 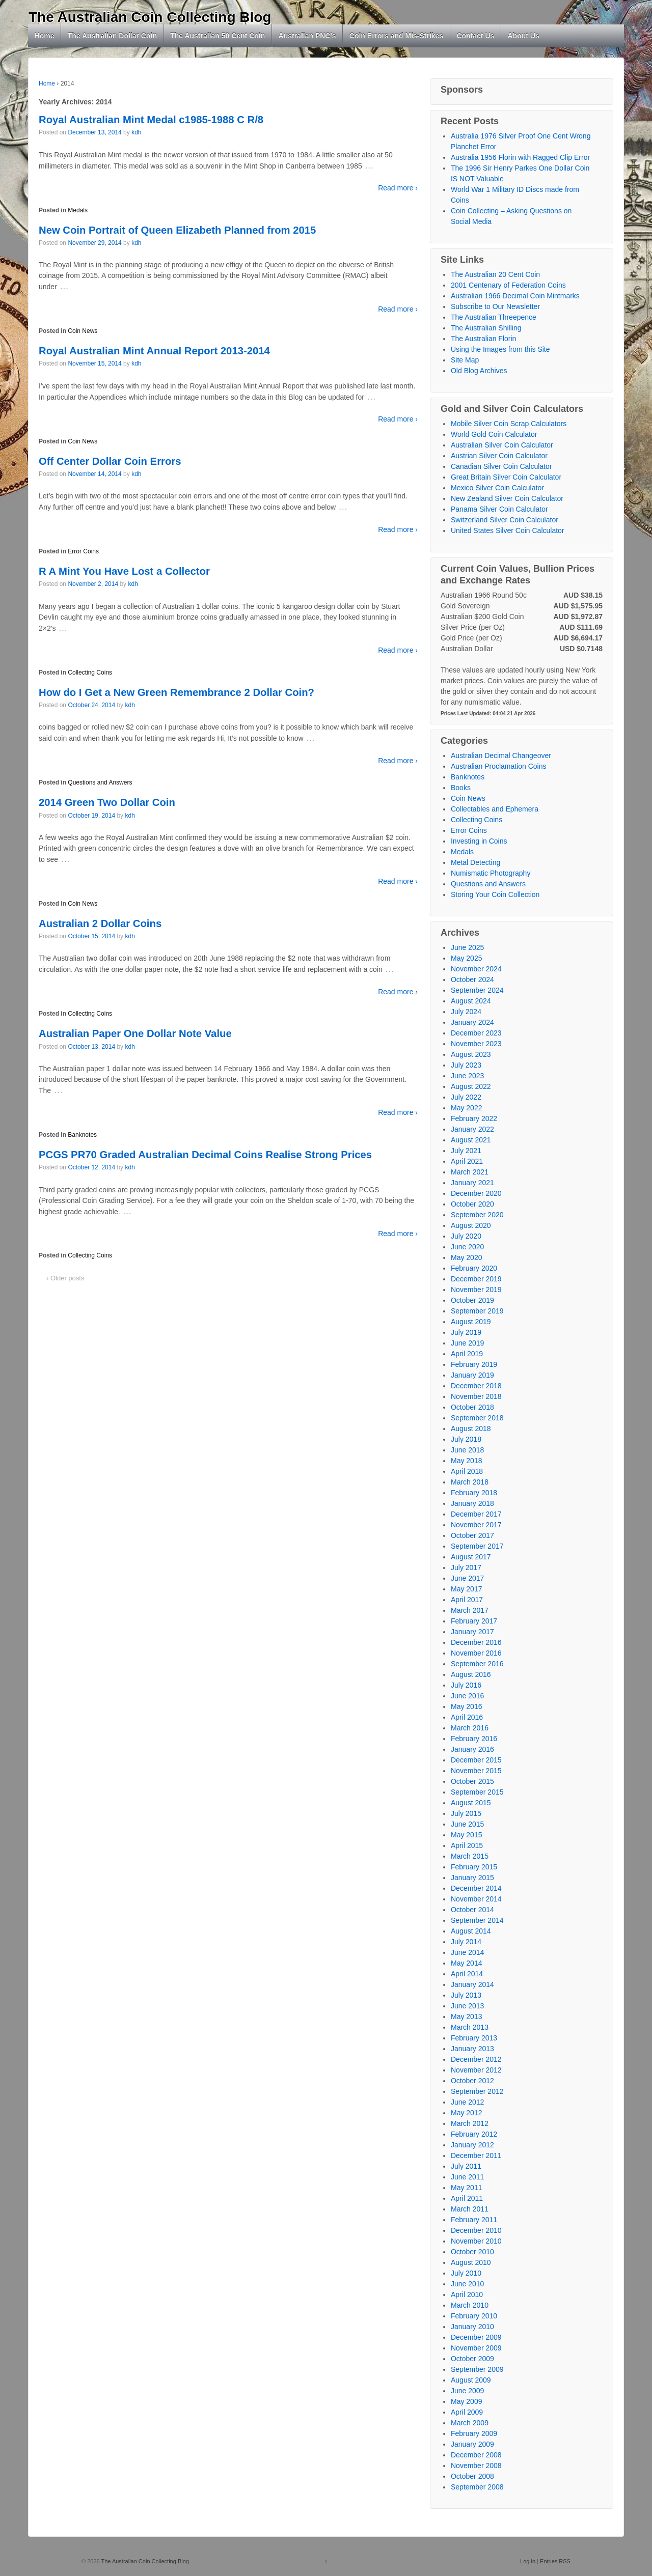 What do you see at coordinates (507, 530) in the screenshot?
I see `United States Silver Coin Calculator` at bounding box center [507, 530].